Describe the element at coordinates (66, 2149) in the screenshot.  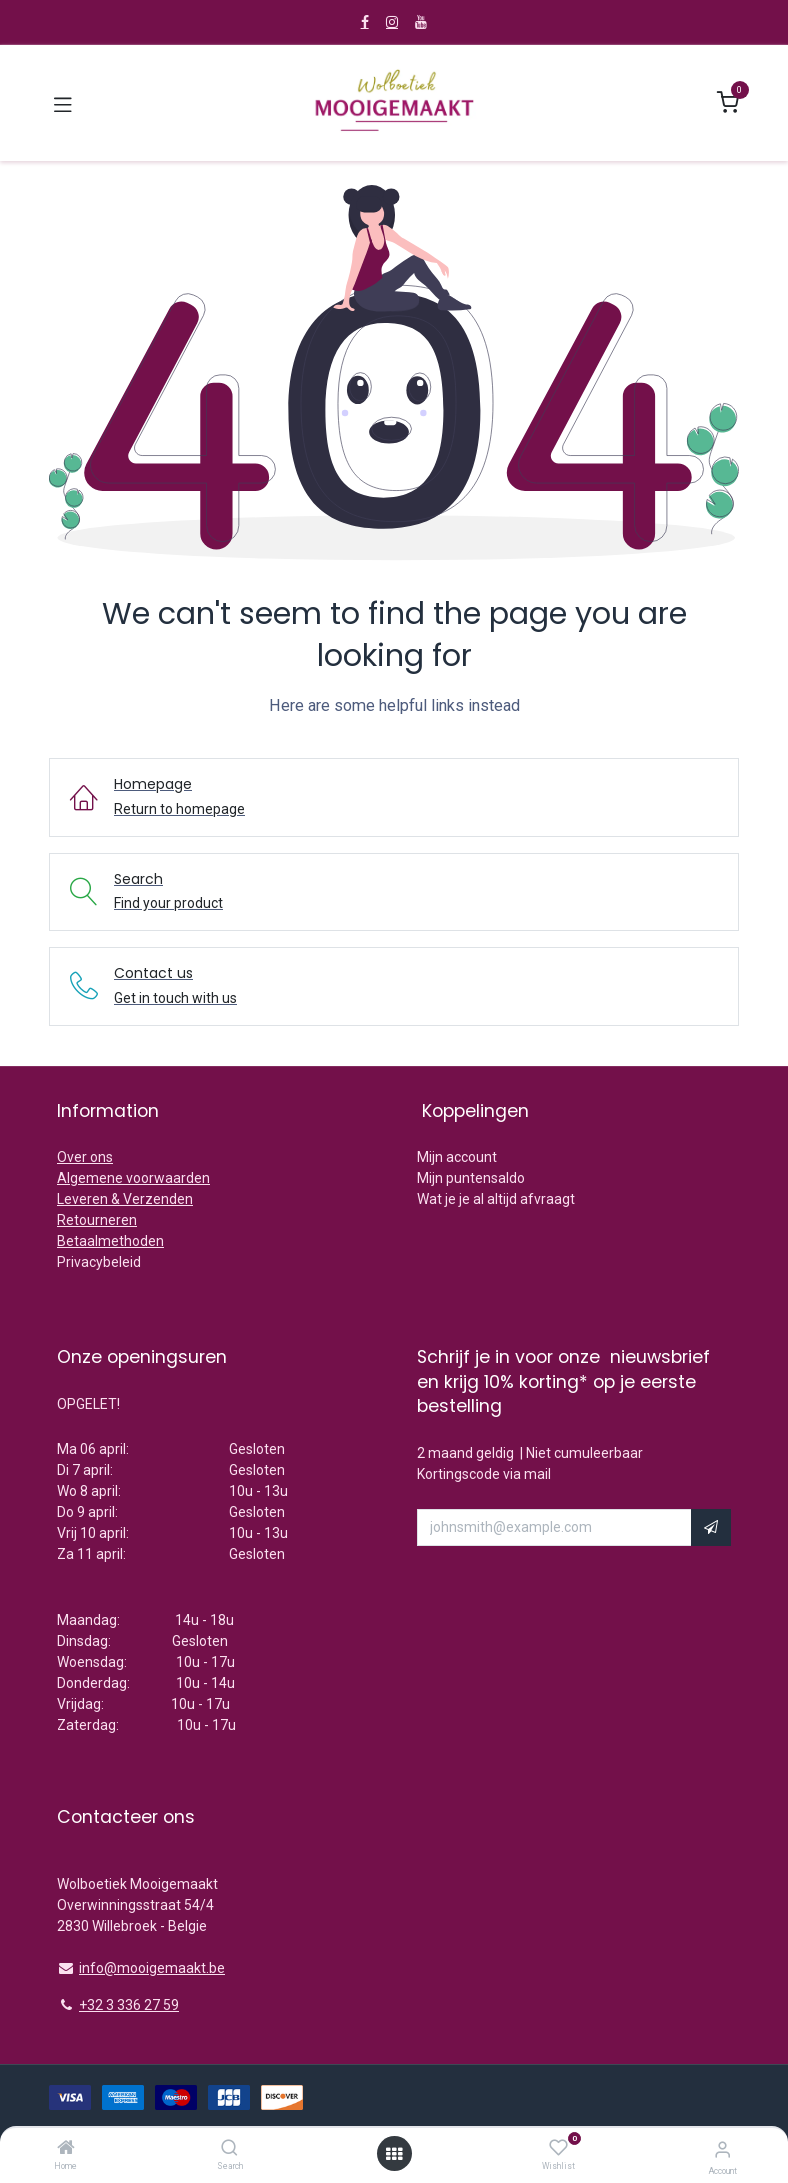
I see `[Home]` at that location.